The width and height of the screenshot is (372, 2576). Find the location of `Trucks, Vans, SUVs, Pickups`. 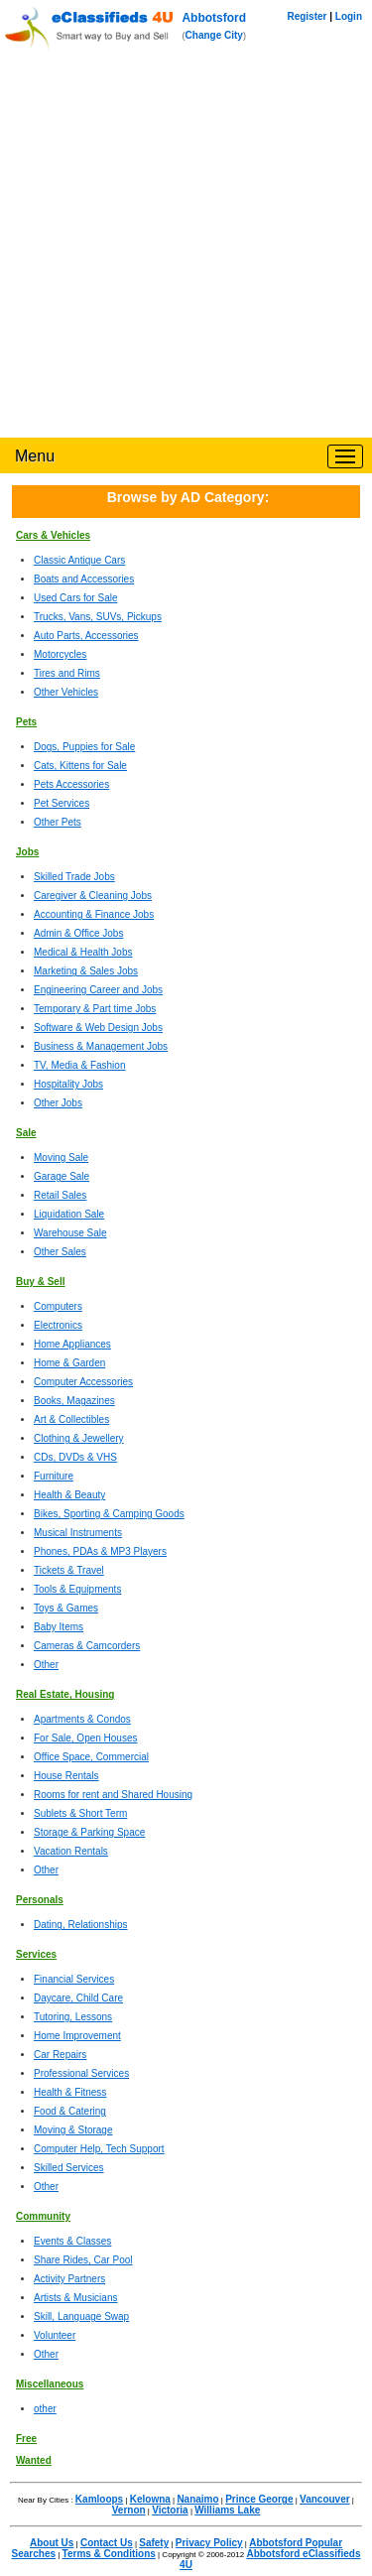

Trucks, Vans, SUVs, Pickups is located at coordinates (98, 616).